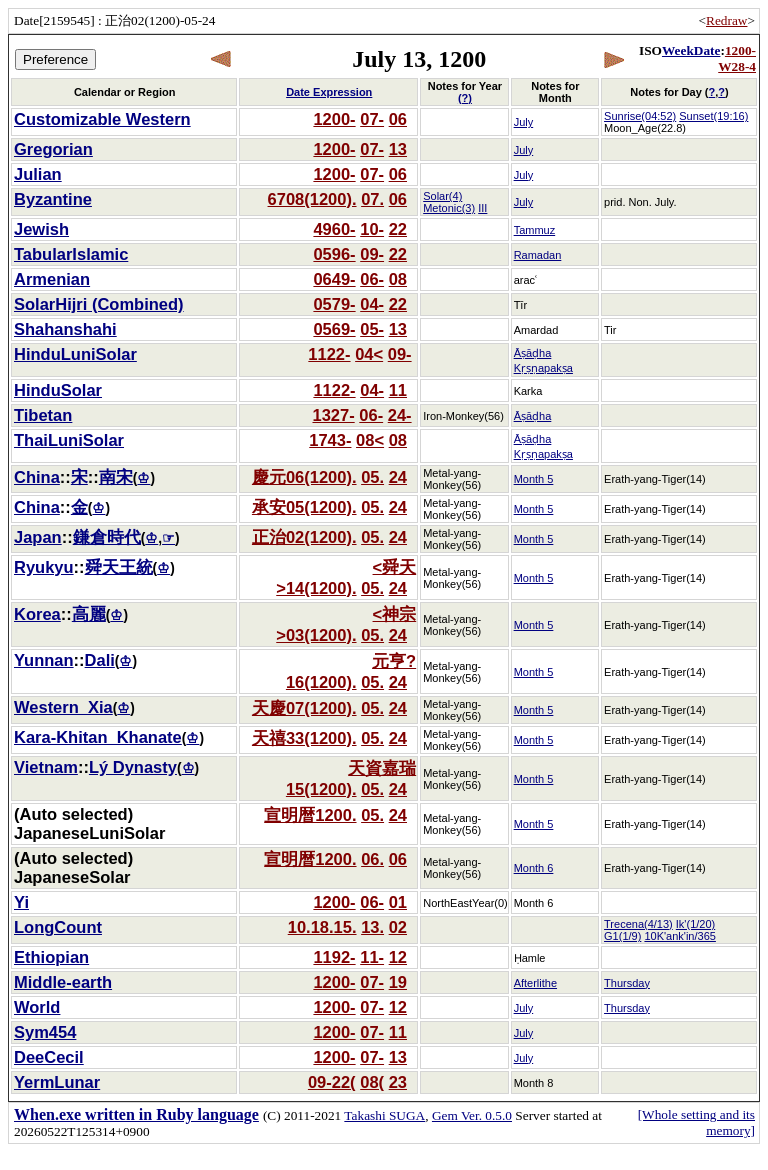 This screenshot has width=768, height=1170. What do you see at coordinates (384, 1115) in the screenshot?
I see `Takashi SUGA` at bounding box center [384, 1115].